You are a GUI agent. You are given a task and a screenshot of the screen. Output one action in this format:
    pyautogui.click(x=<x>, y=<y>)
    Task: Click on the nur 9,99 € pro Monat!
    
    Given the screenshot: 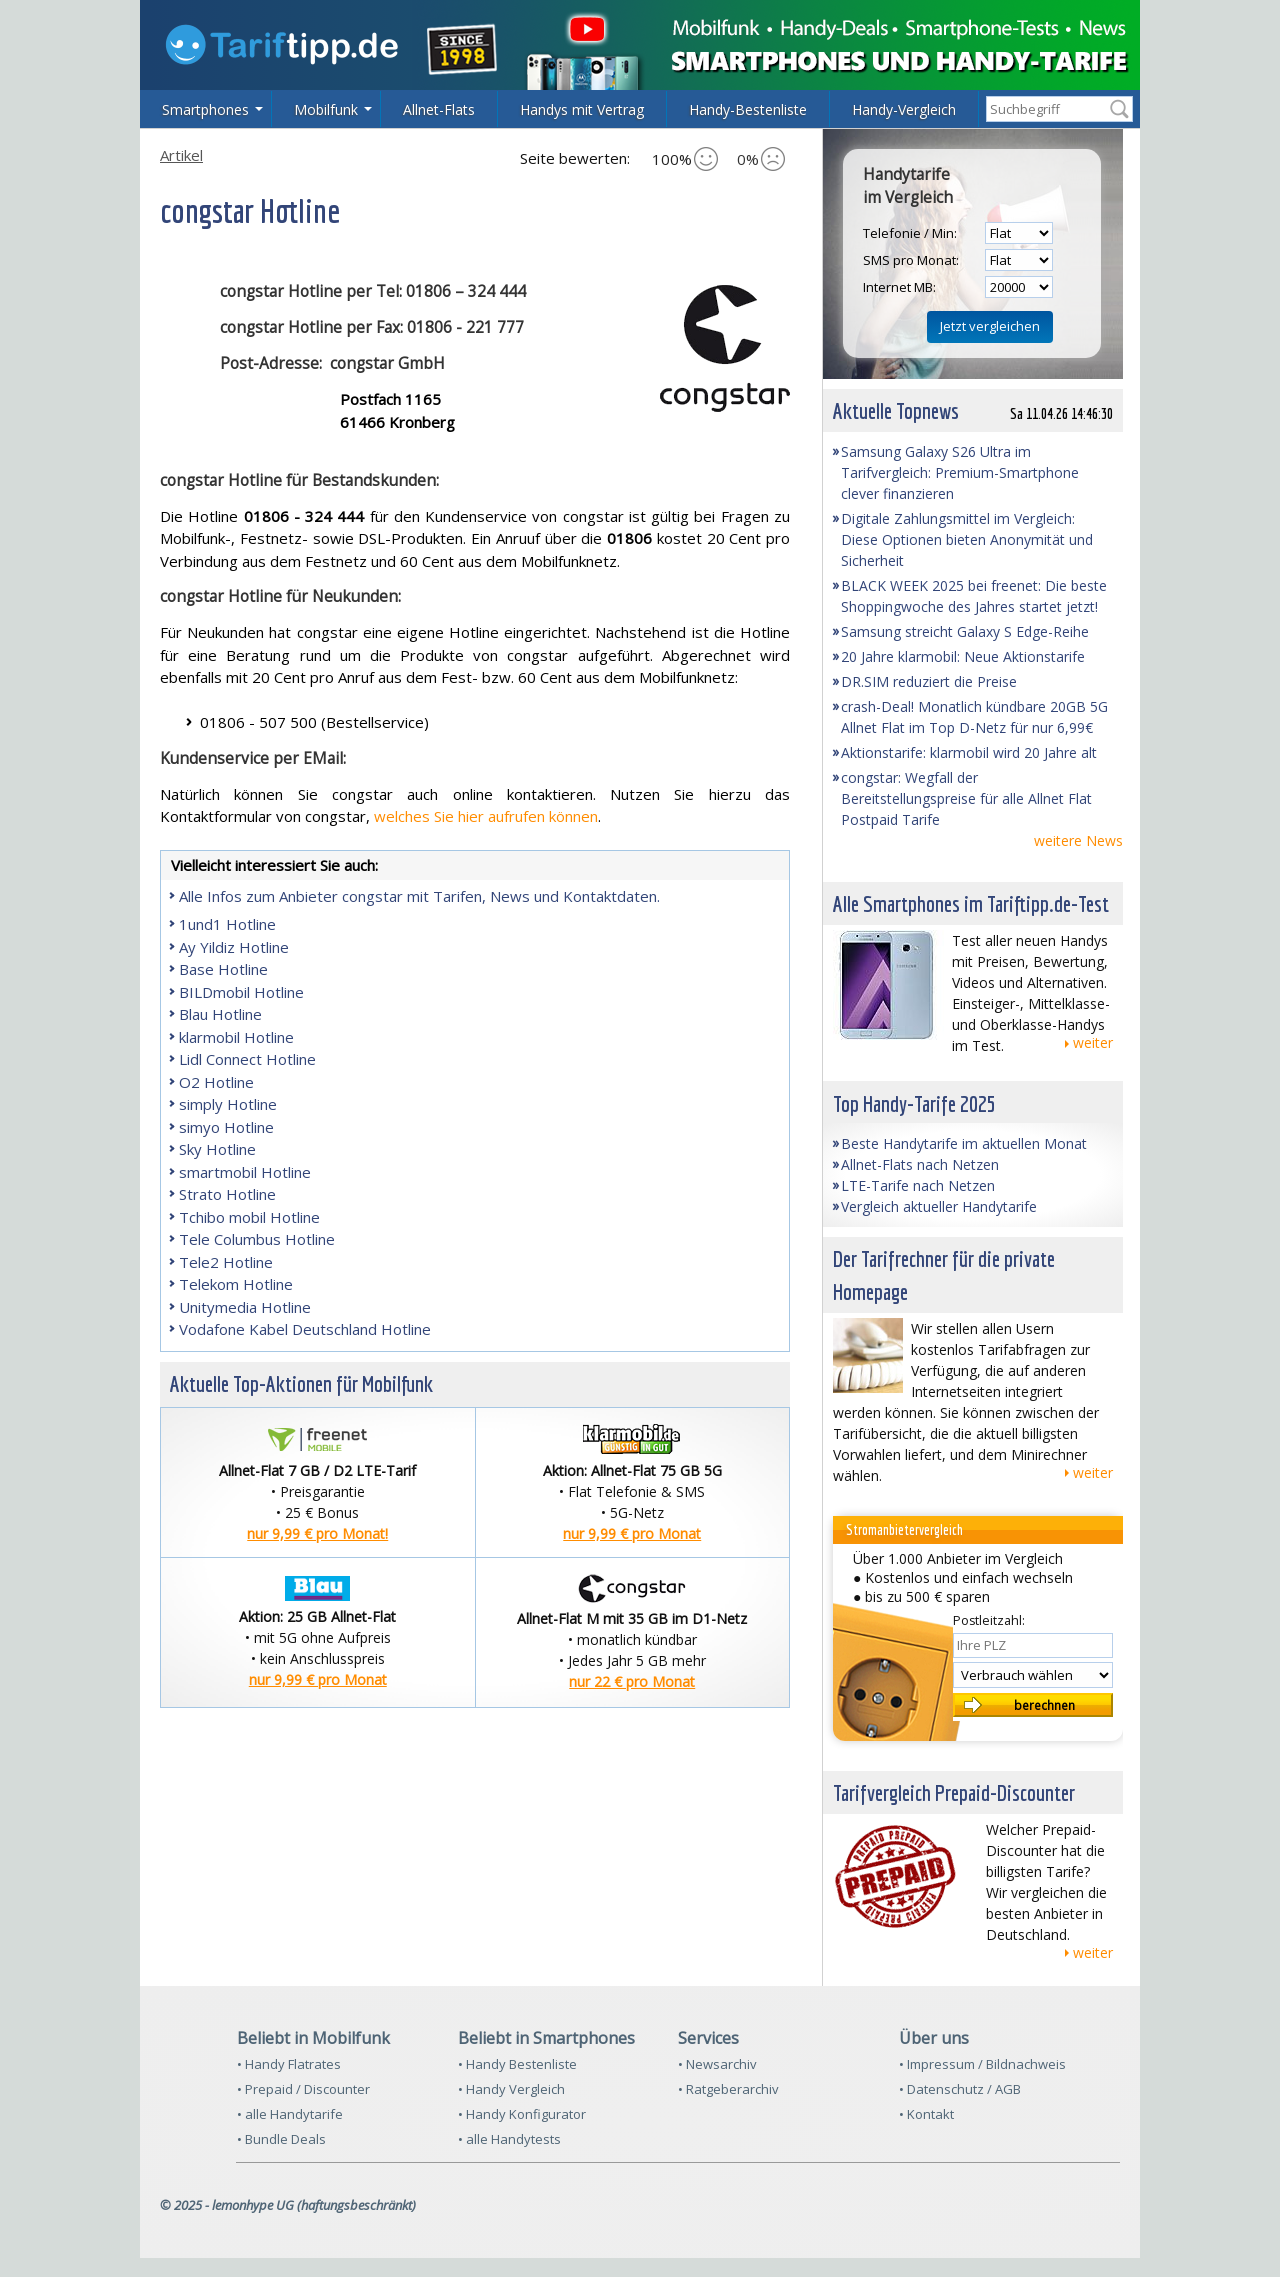 What is the action you would take?
    pyautogui.click(x=317, y=1533)
    